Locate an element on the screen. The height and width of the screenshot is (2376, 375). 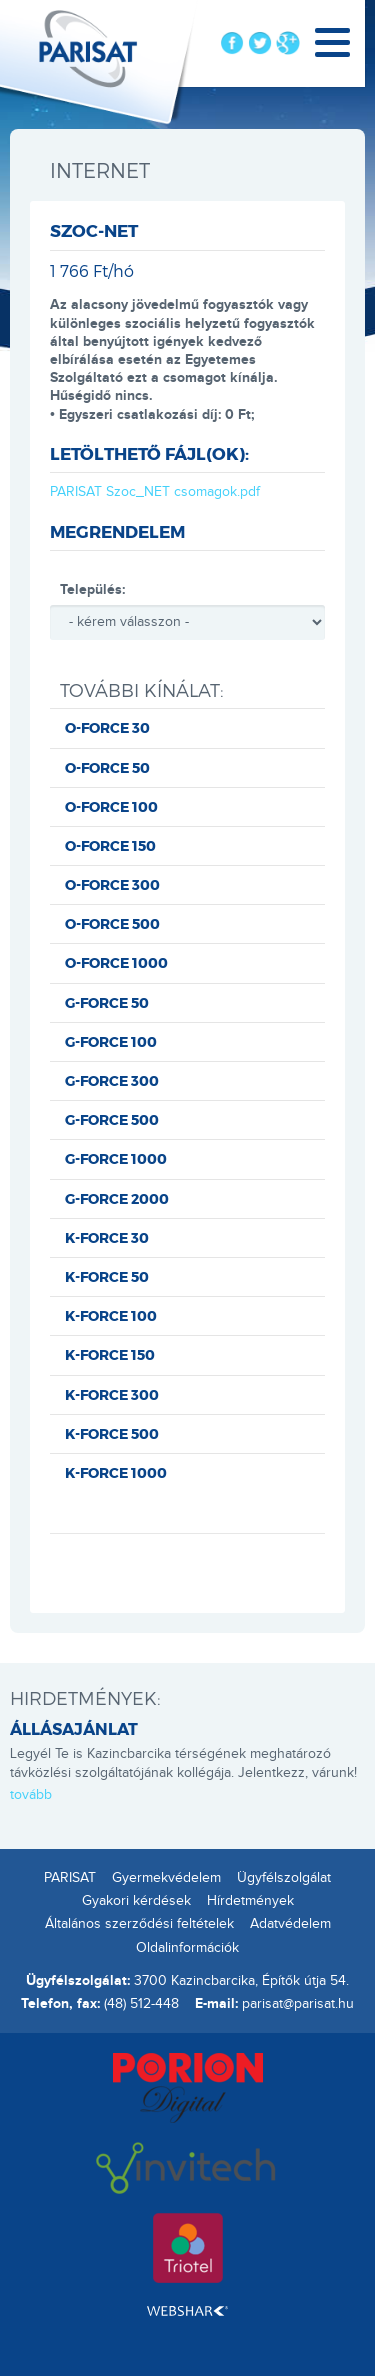
O-FORCE 1000 is located at coordinates (116, 962).